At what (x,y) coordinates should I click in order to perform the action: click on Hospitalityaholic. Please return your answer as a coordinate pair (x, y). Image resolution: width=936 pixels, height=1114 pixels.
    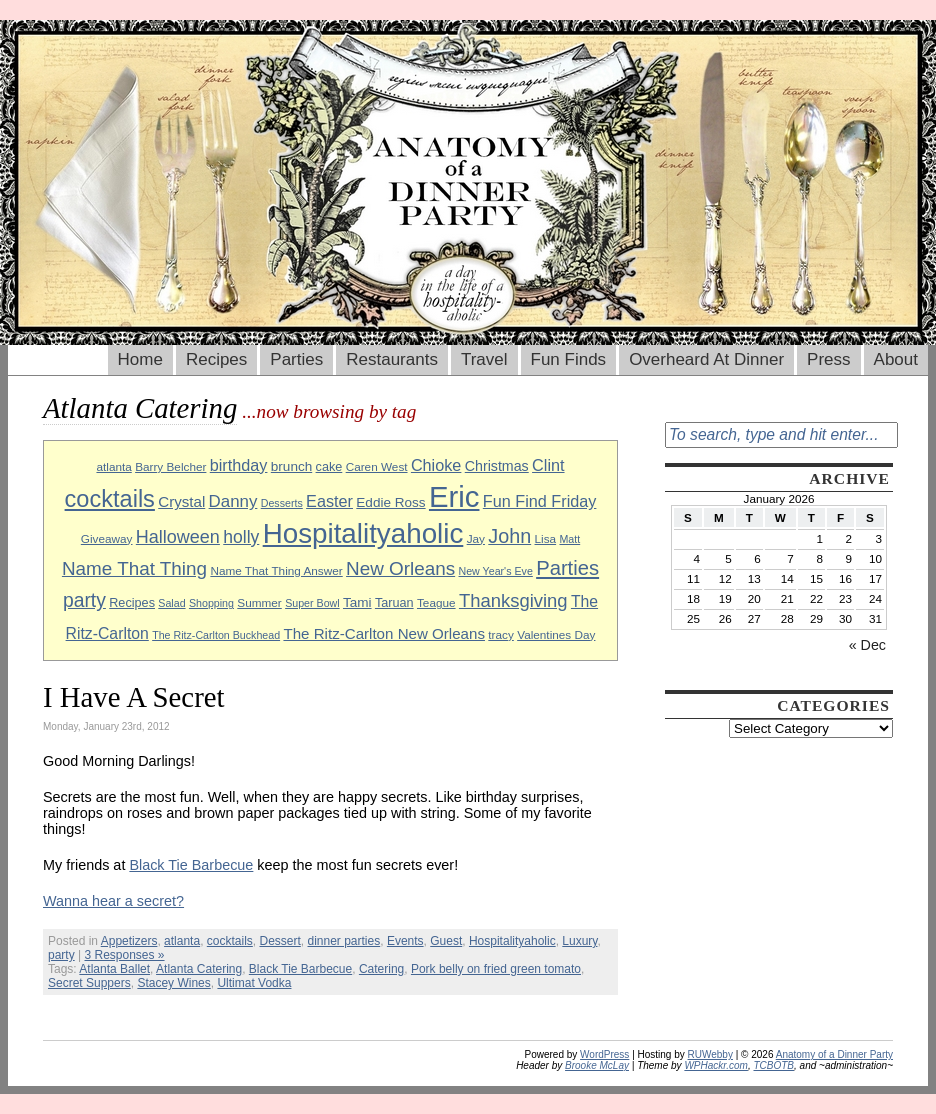
    Looking at the image, I should click on (512, 941).